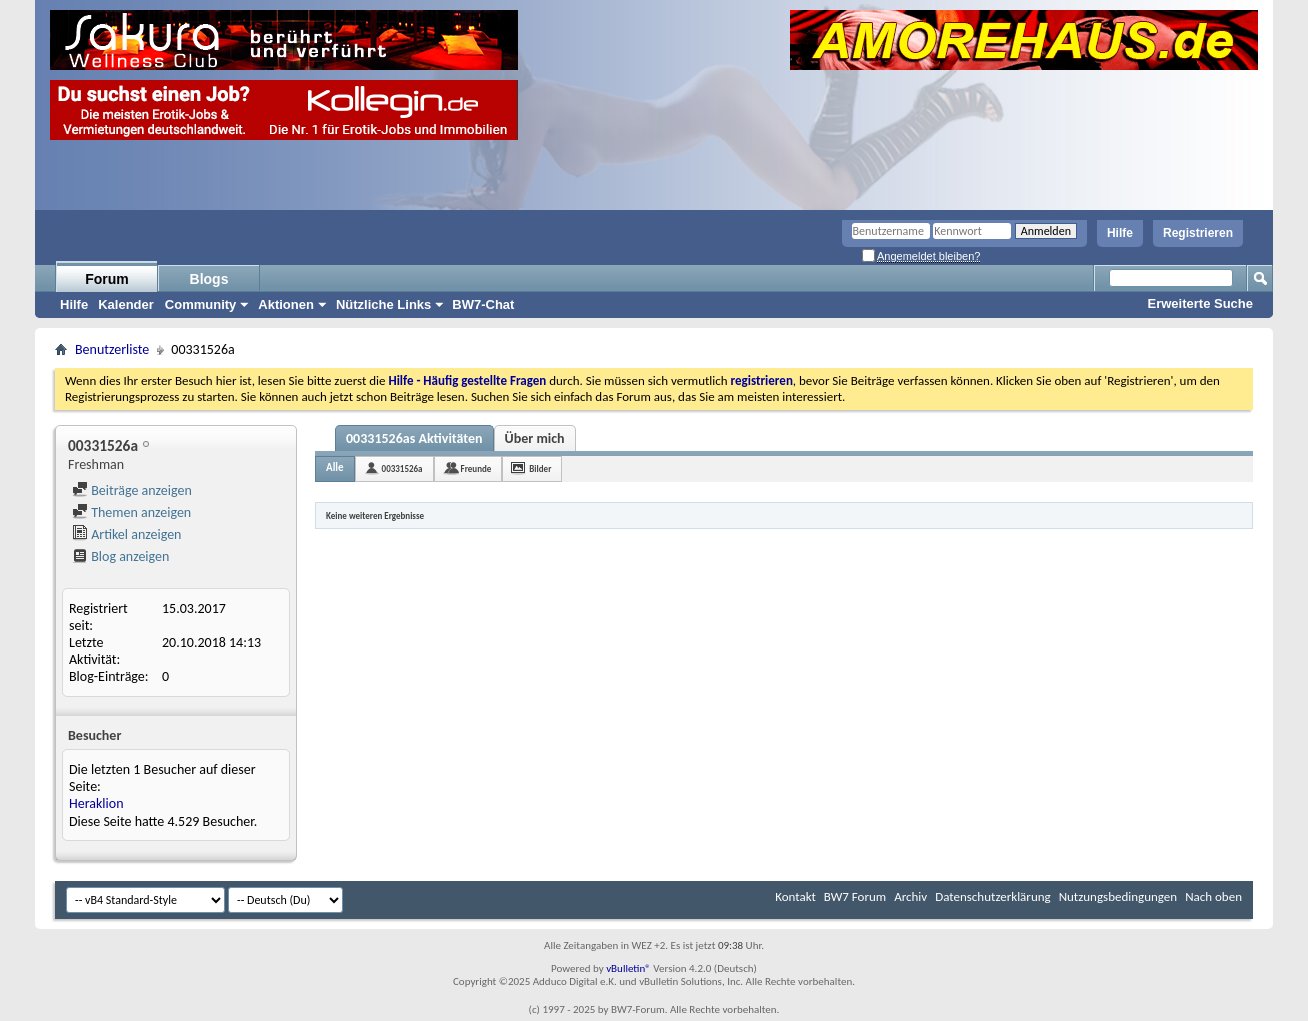 The width and height of the screenshot is (1308, 1021). Describe the element at coordinates (540, 468) in the screenshot. I see `Bilder` at that location.